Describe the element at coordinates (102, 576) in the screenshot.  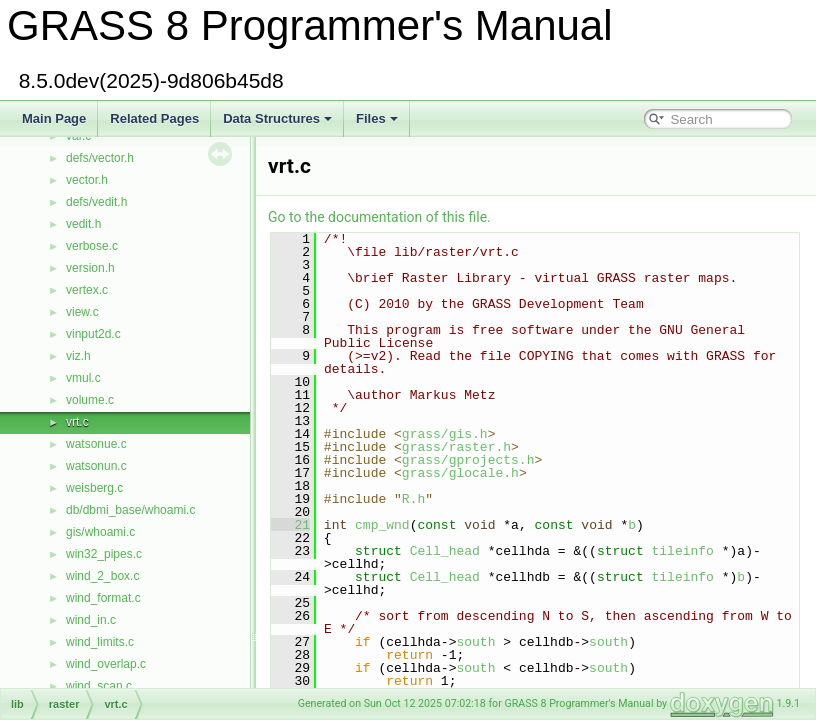
I see `wind_2_box.c` at that location.